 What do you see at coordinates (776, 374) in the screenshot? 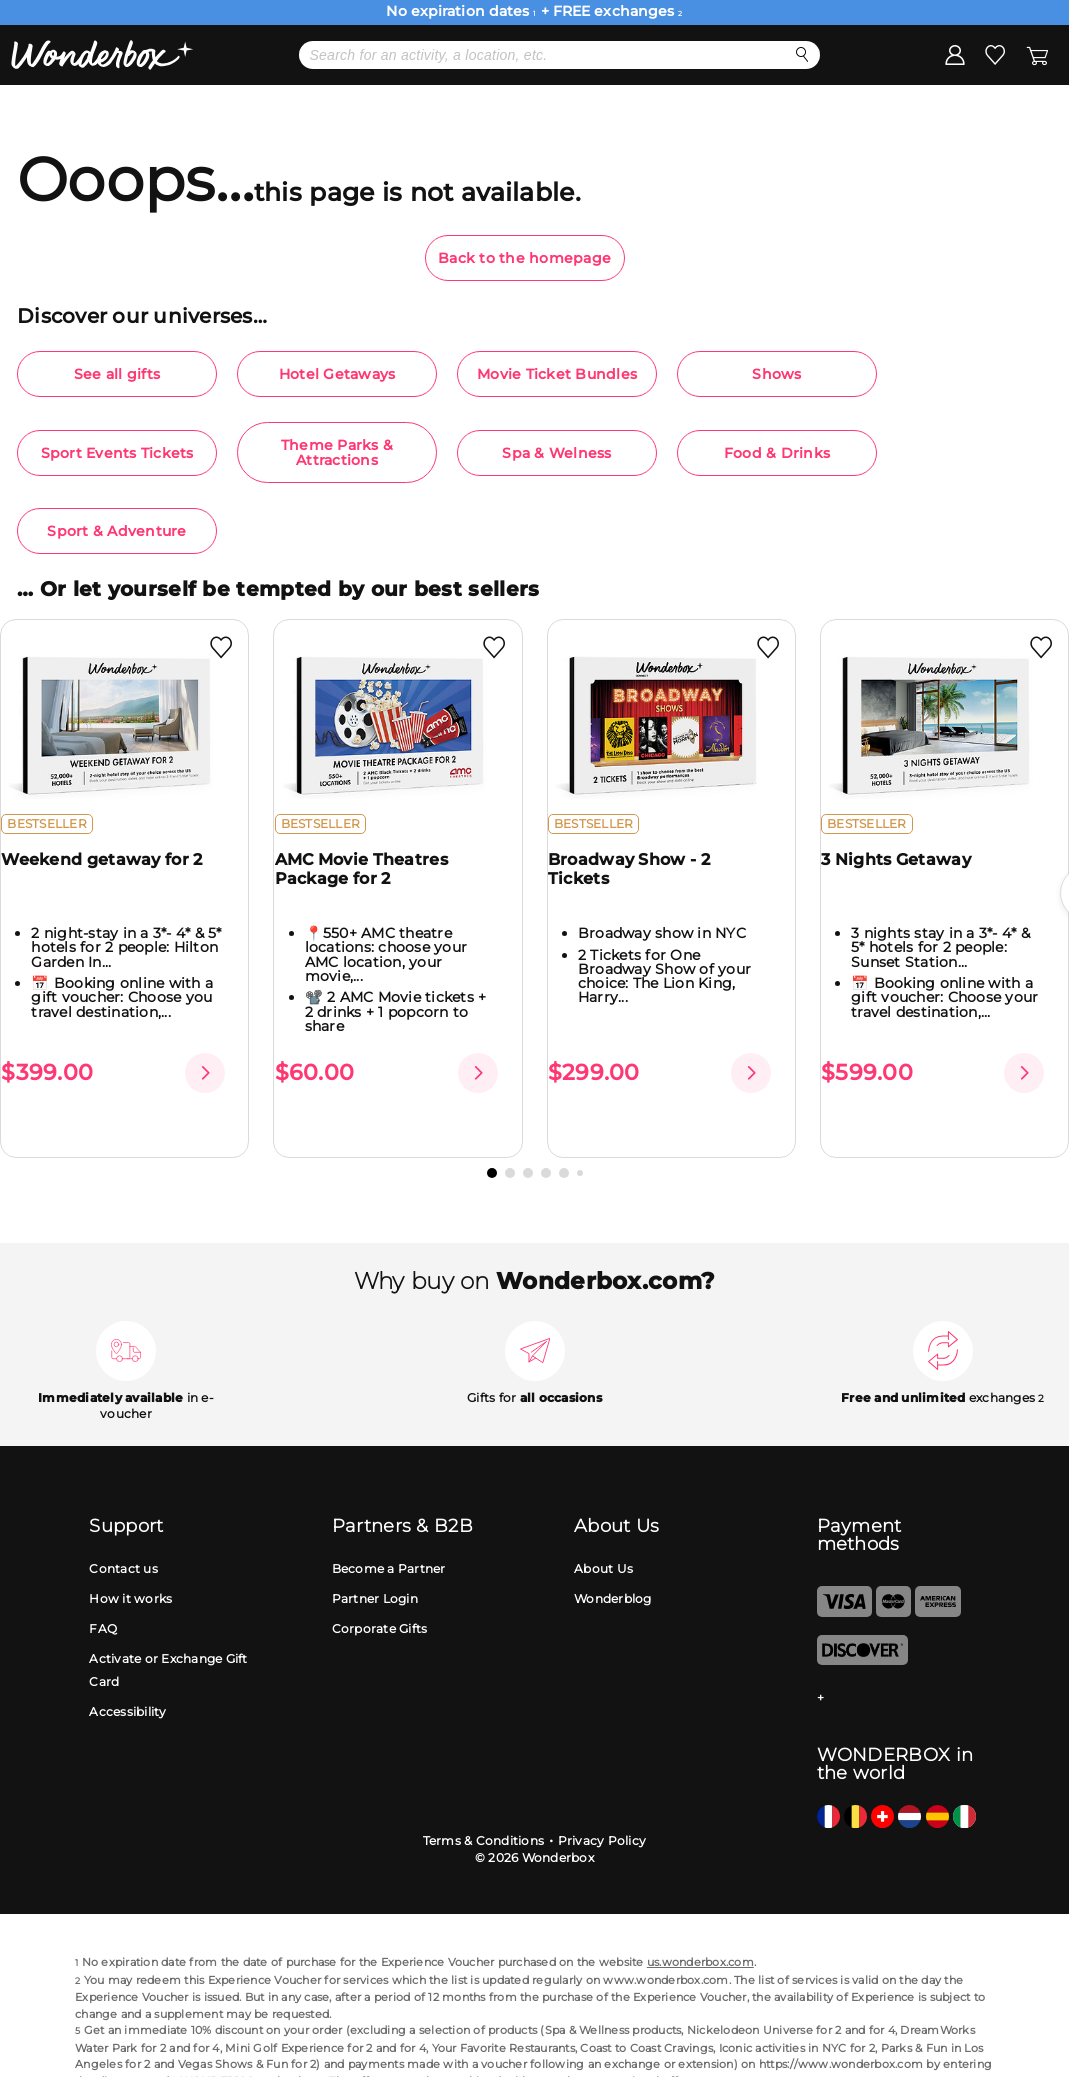
I see `Shows` at bounding box center [776, 374].